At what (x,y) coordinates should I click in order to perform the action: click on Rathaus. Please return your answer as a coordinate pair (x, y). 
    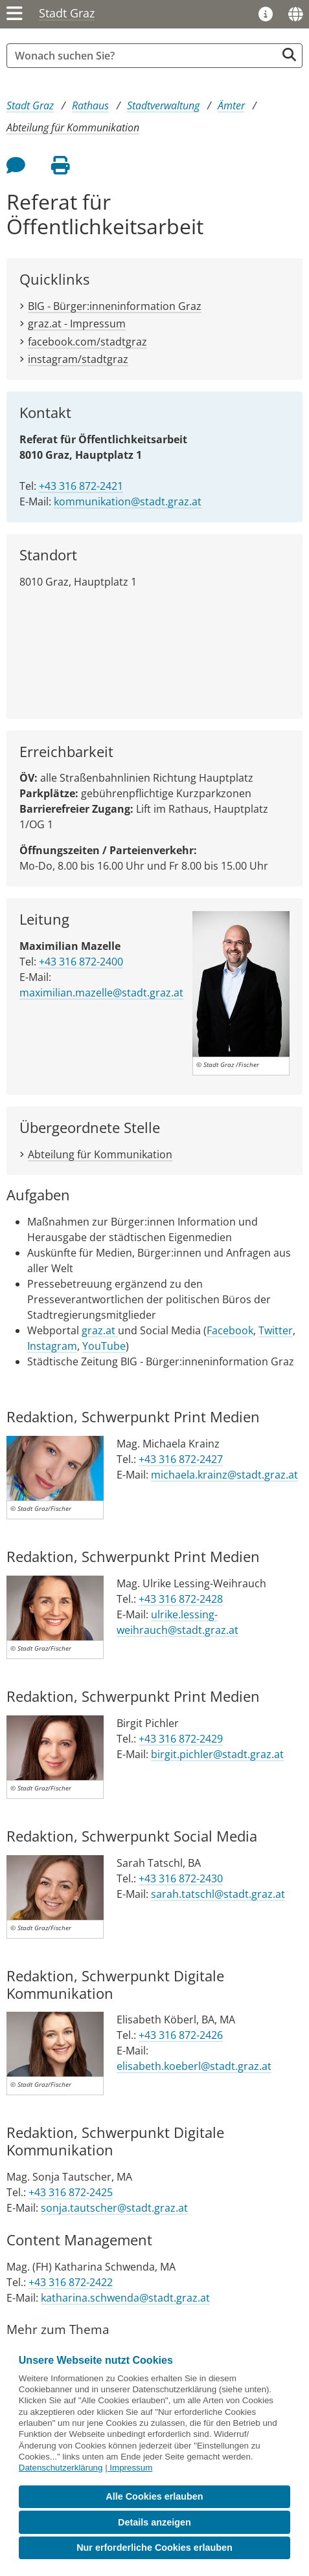
    Looking at the image, I should click on (90, 105).